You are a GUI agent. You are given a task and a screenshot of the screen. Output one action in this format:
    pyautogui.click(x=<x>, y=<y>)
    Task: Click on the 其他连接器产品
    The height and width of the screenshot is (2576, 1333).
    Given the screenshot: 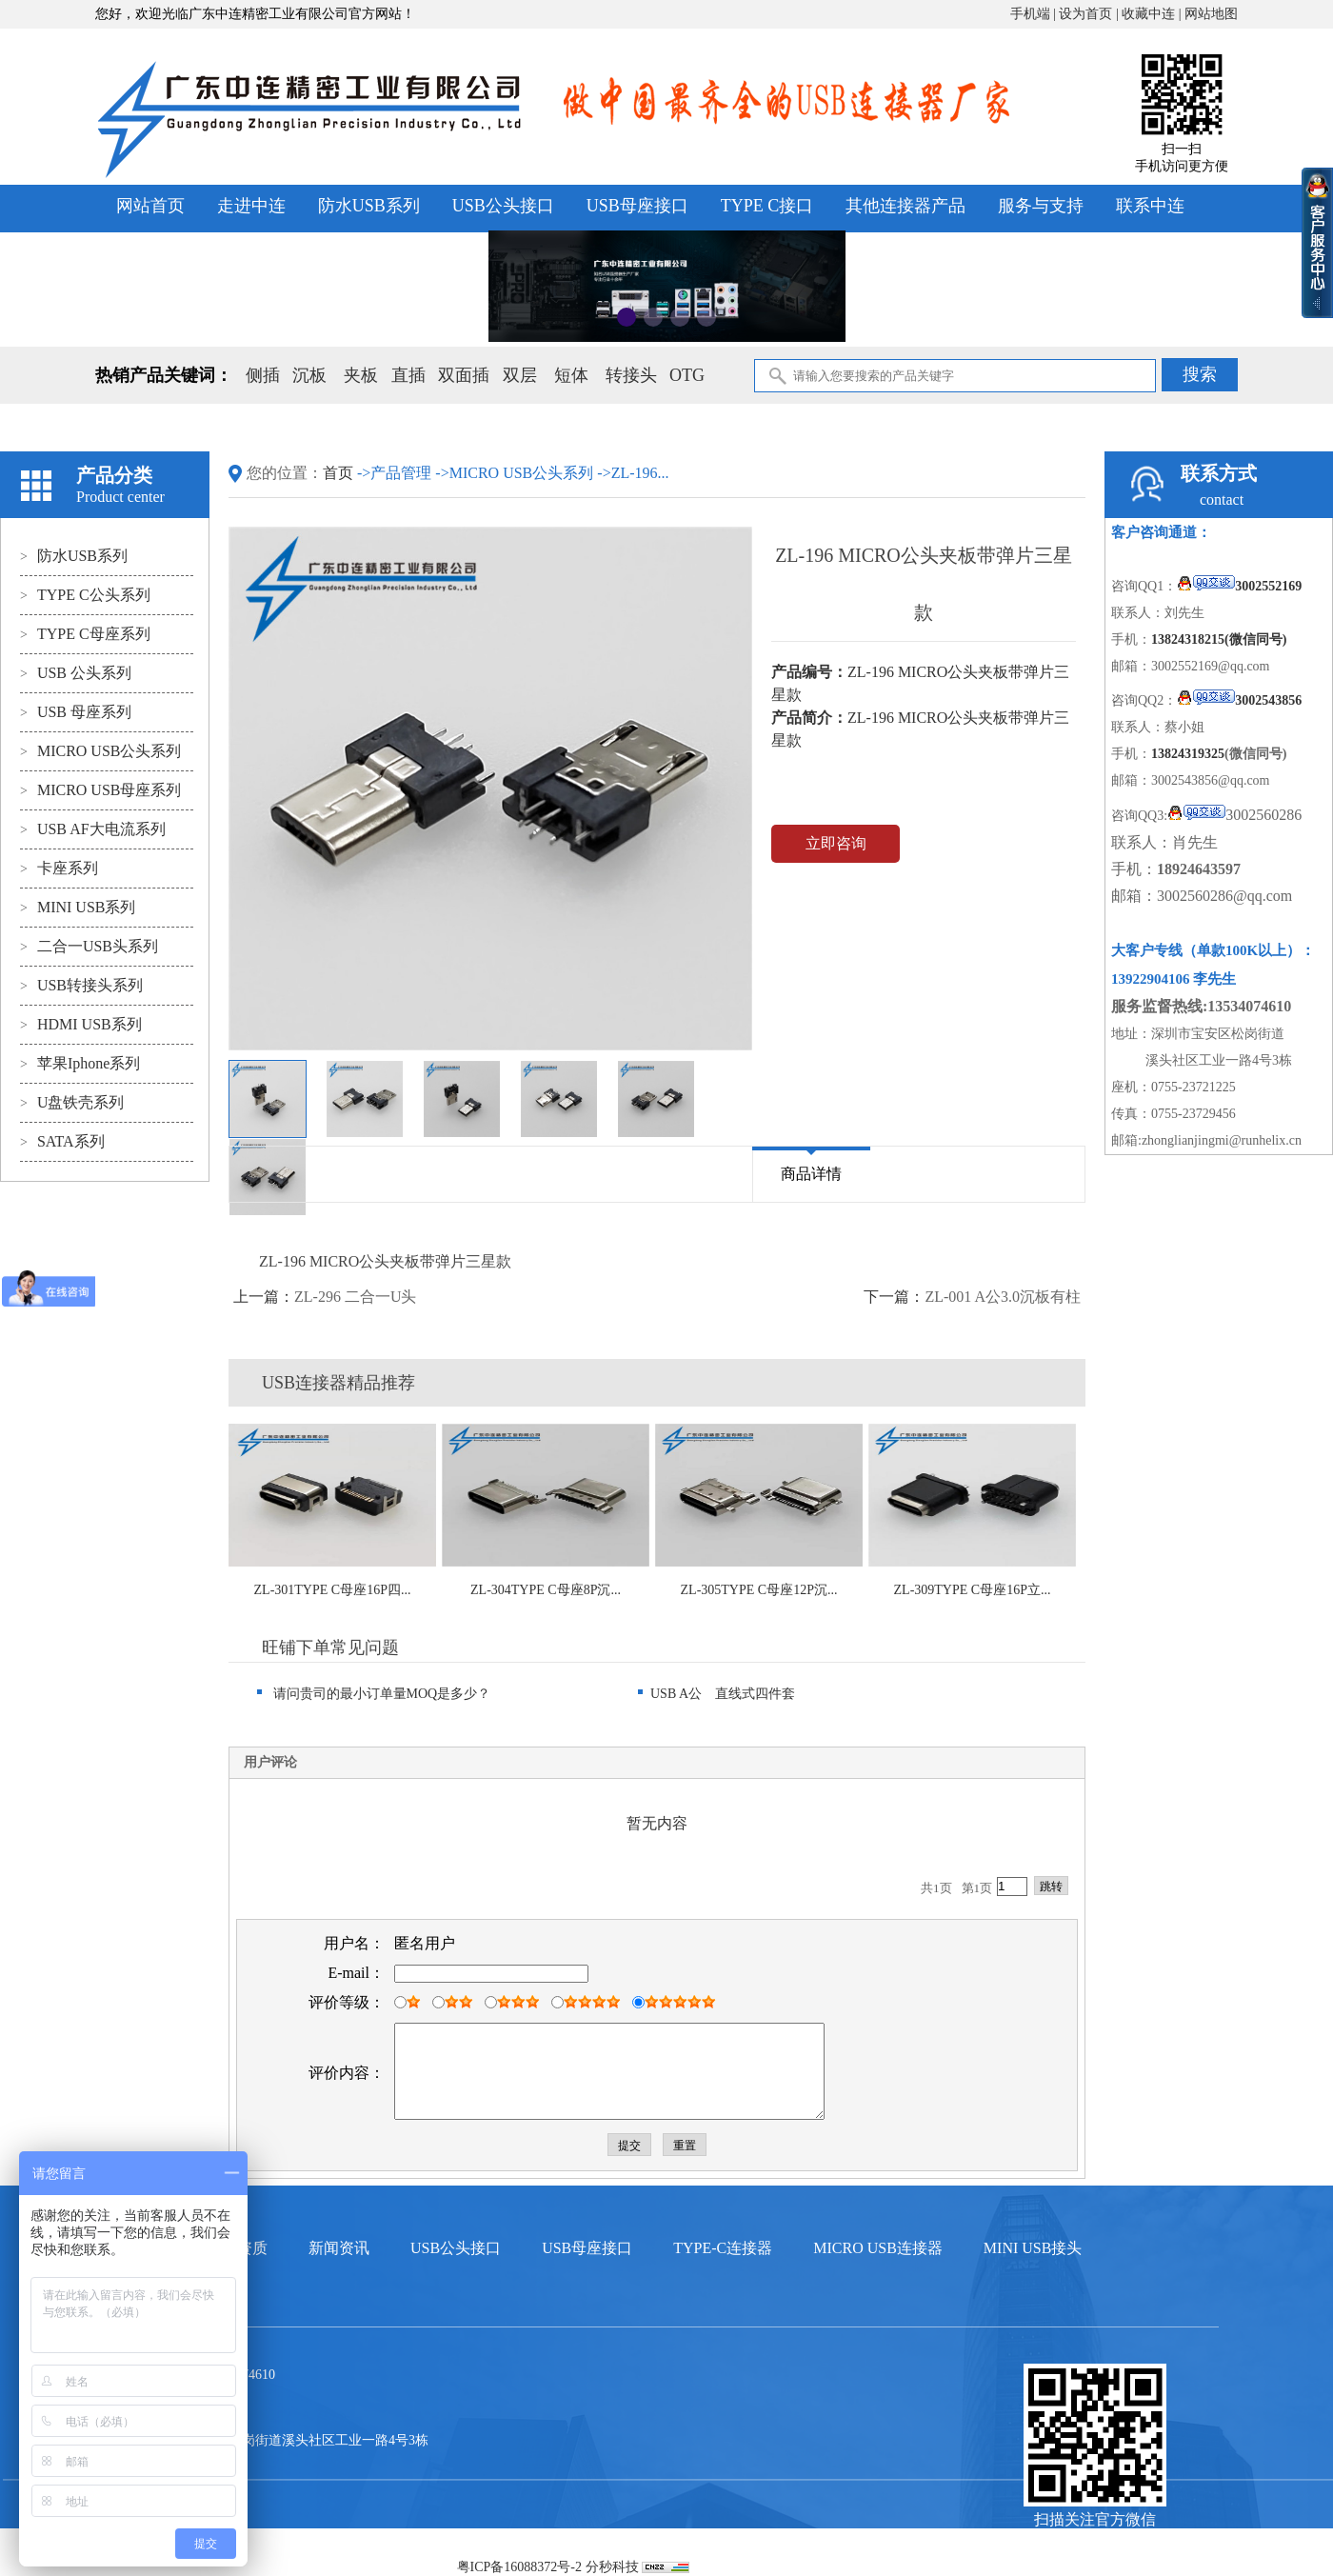 What is the action you would take?
    pyautogui.click(x=905, y=205)
    